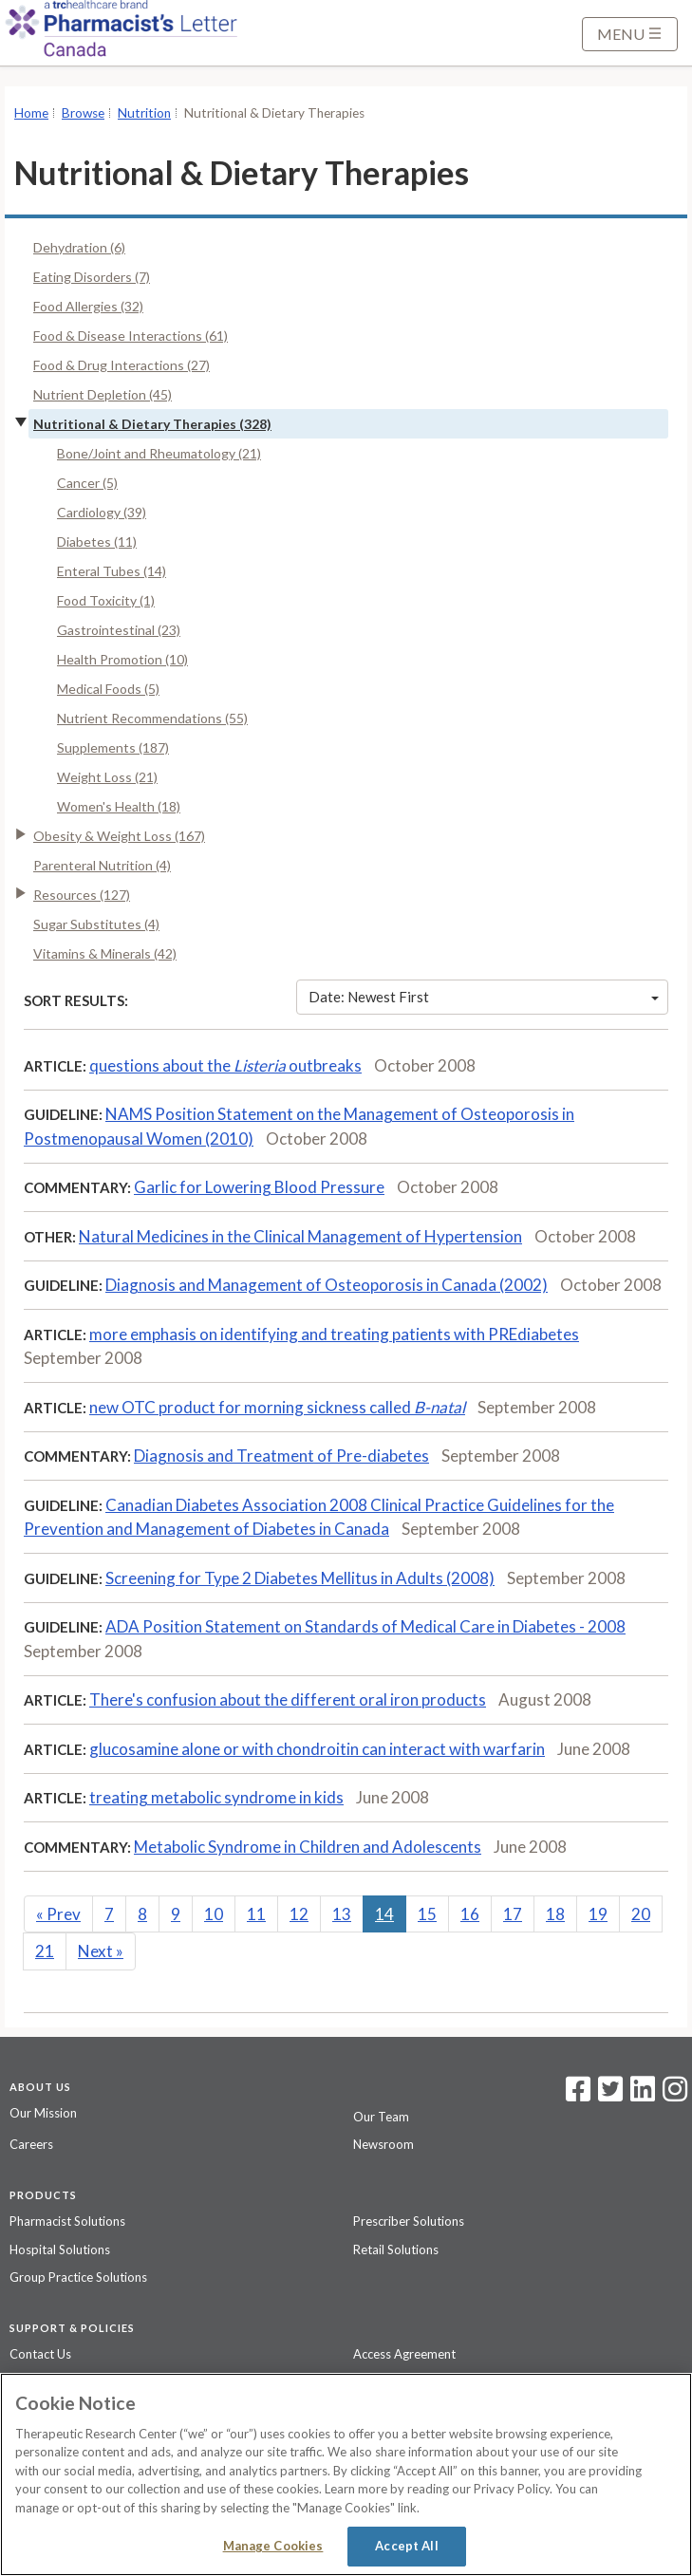 This screenshot has width=692, height=2576. Describe the element at coordinates (334, 1334) in the screenshot. I see `more emphasis on identifying and treating patients with PREdiabetes` at that location.